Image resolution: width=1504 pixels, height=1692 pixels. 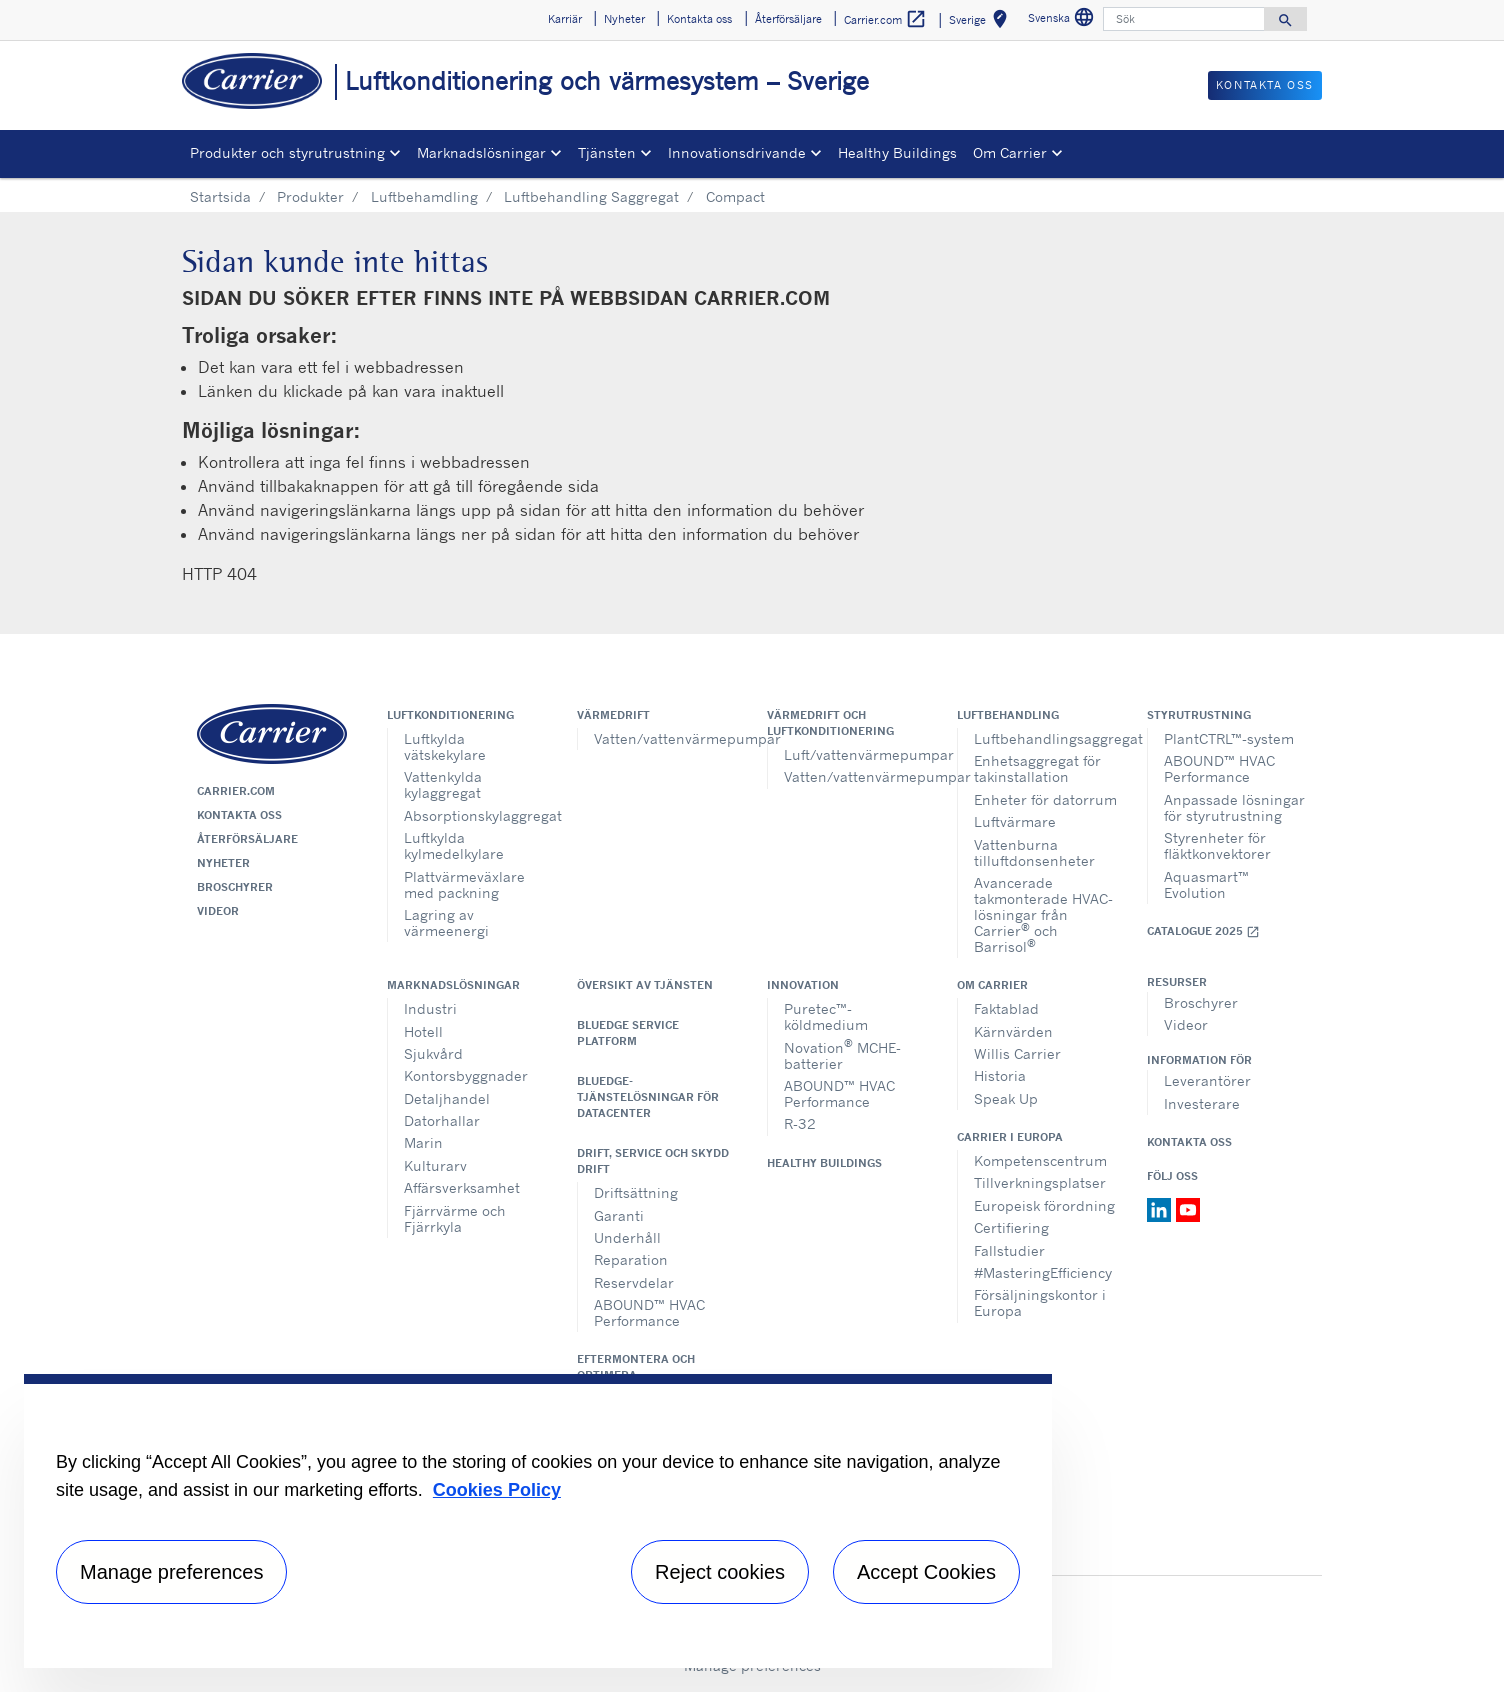 I want to click on [region], so click(x=538, y=1521).